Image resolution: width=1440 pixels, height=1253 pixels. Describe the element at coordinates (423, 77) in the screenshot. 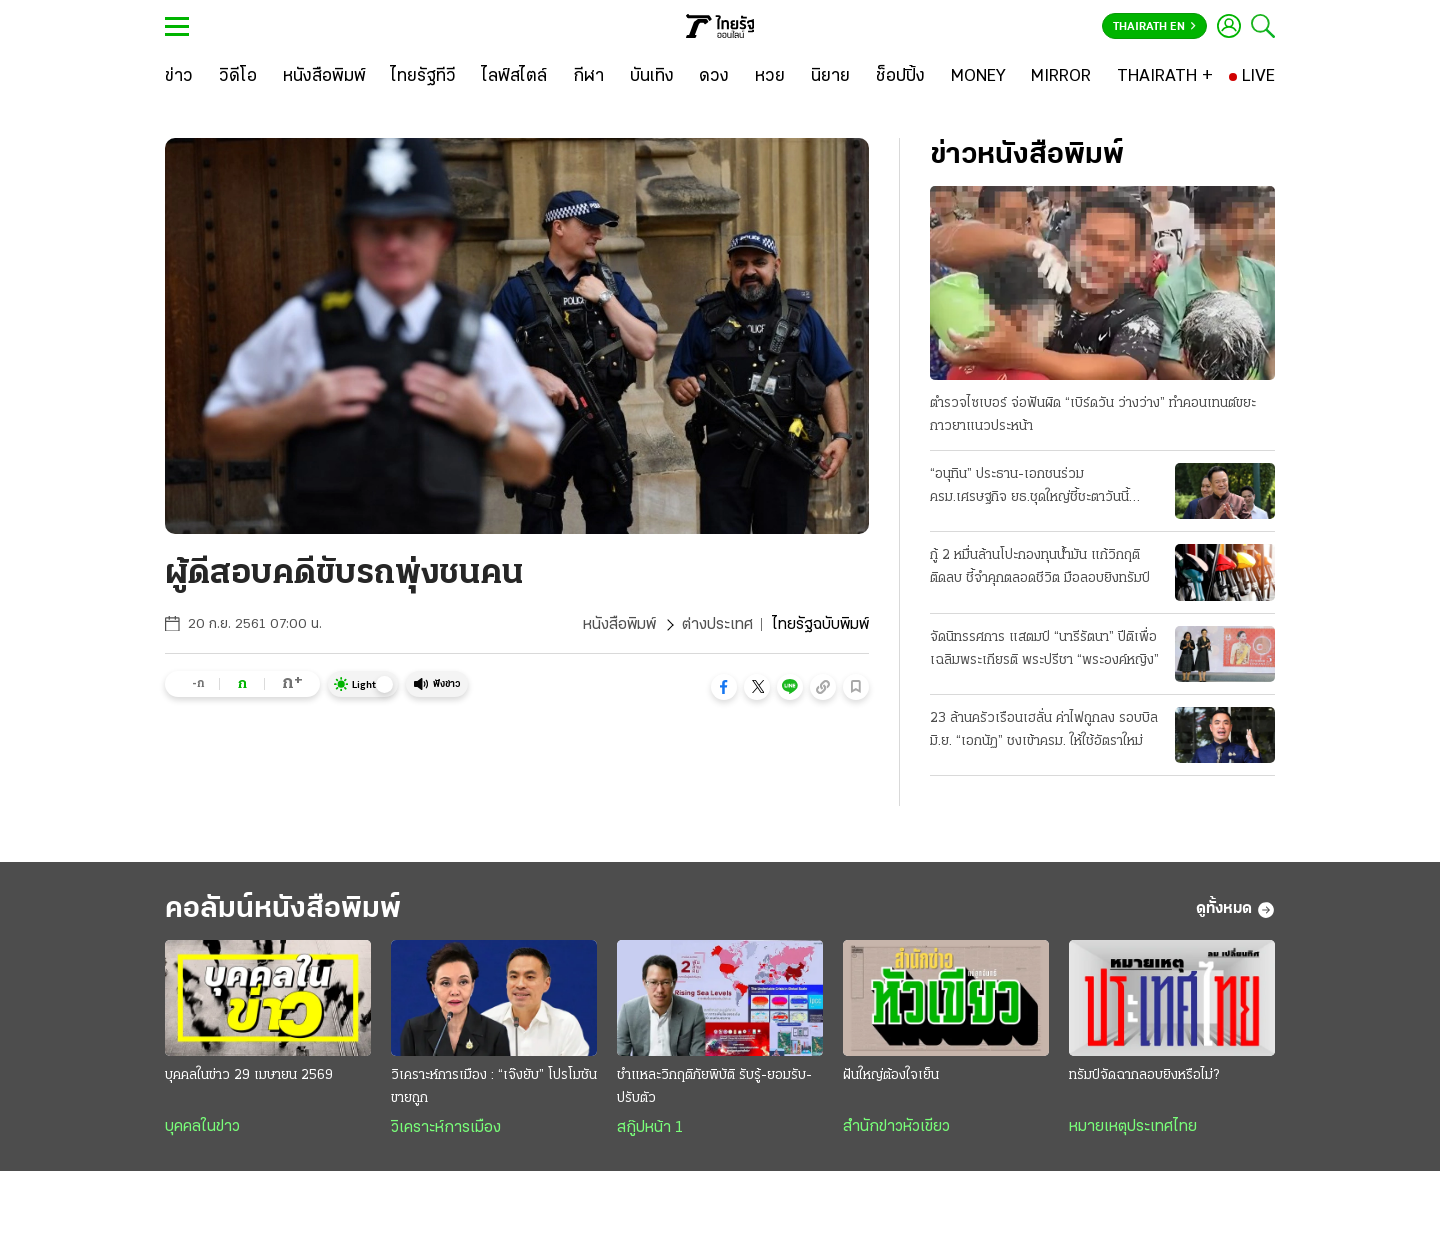

I see `[ไทยรัฐทีวี]` at that location.